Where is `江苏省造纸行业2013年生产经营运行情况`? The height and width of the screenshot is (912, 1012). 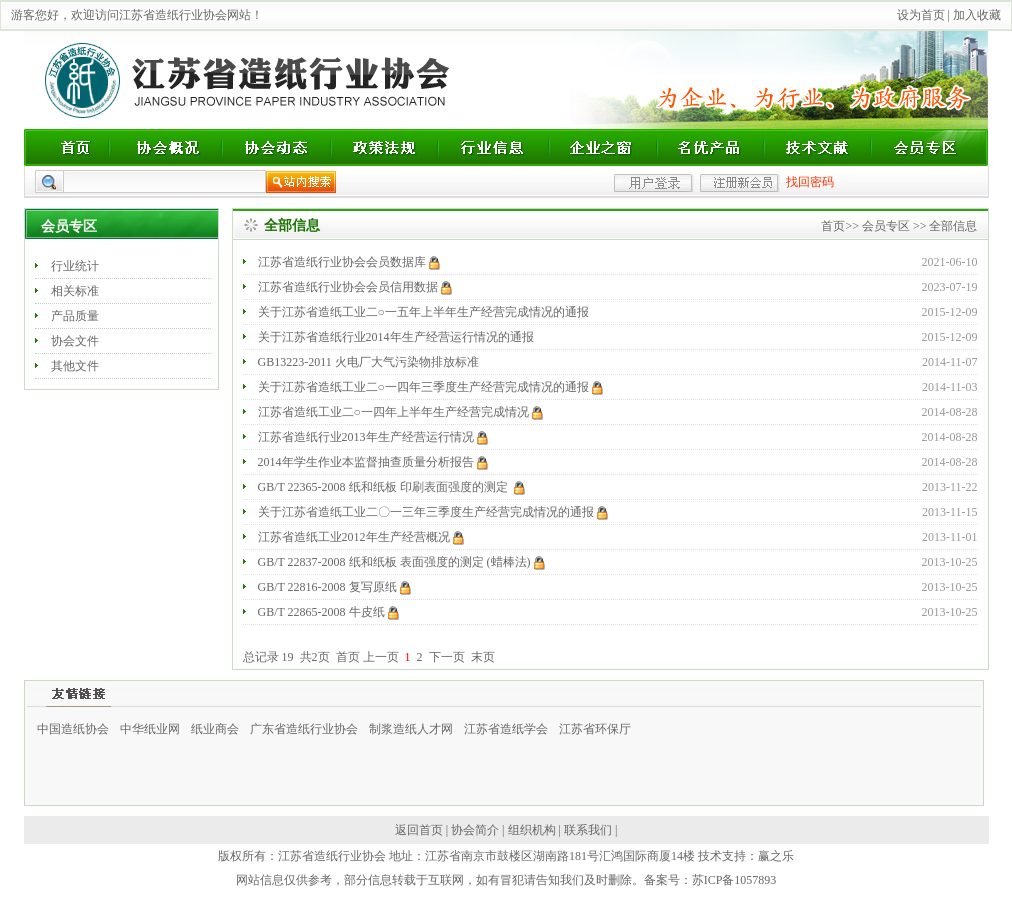 江苏省造纸行业2013年生产经营运行情况 is located at coordinates (373, 437).